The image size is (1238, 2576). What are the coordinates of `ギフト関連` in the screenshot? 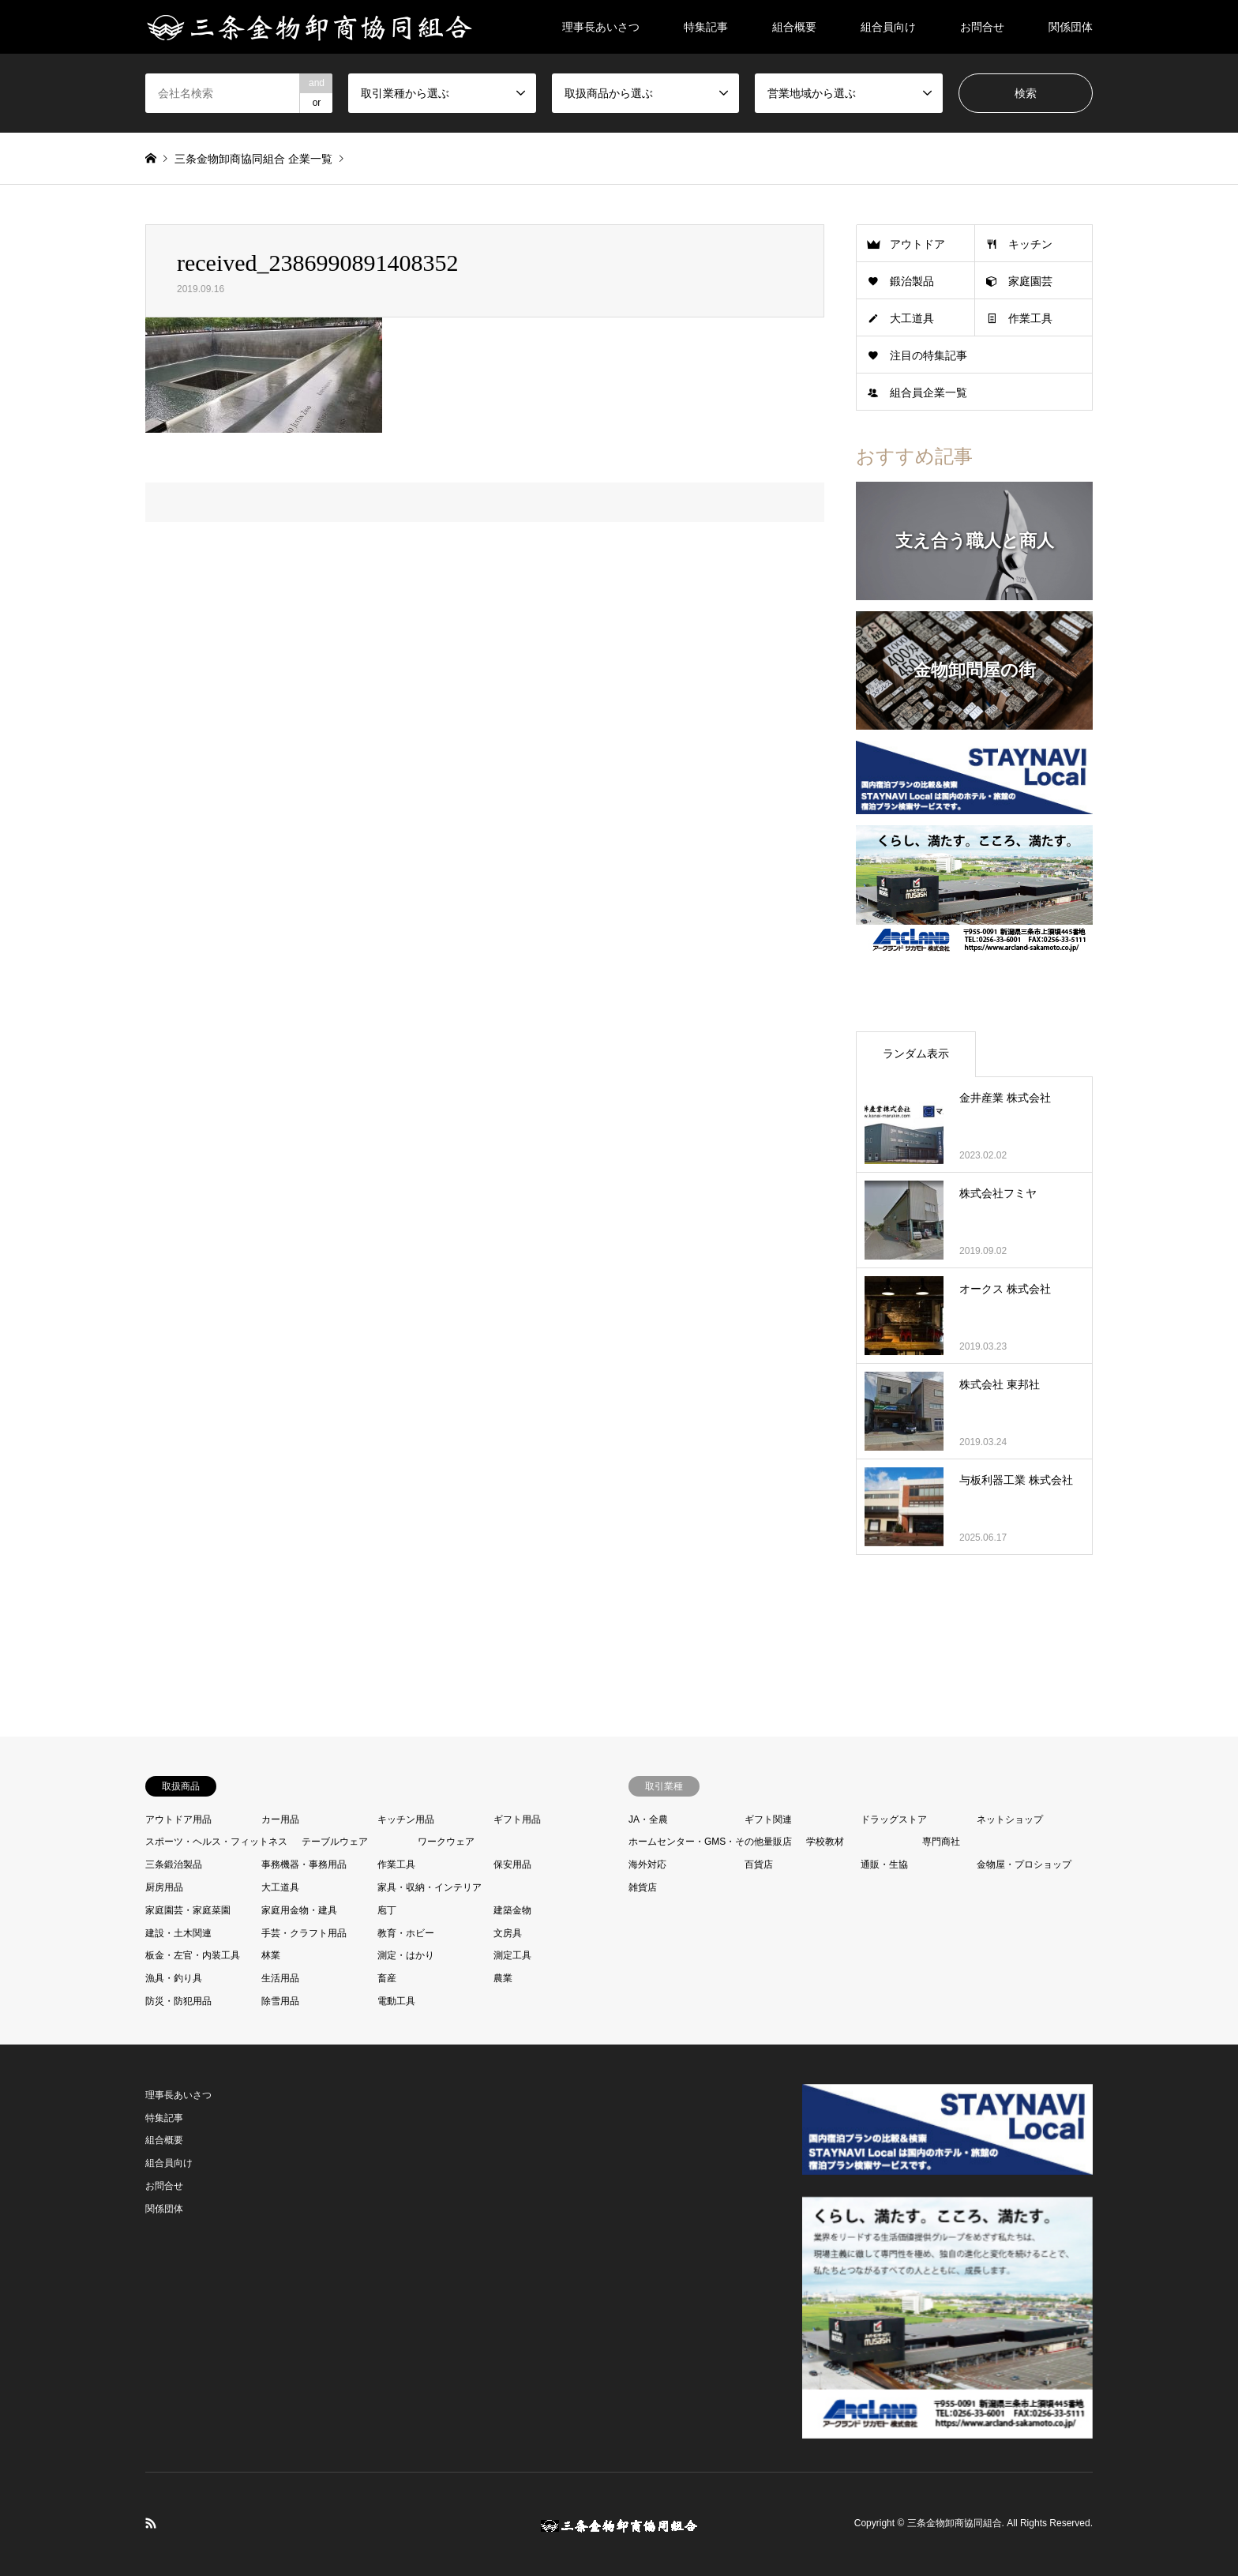 It's located at (768, 1819).